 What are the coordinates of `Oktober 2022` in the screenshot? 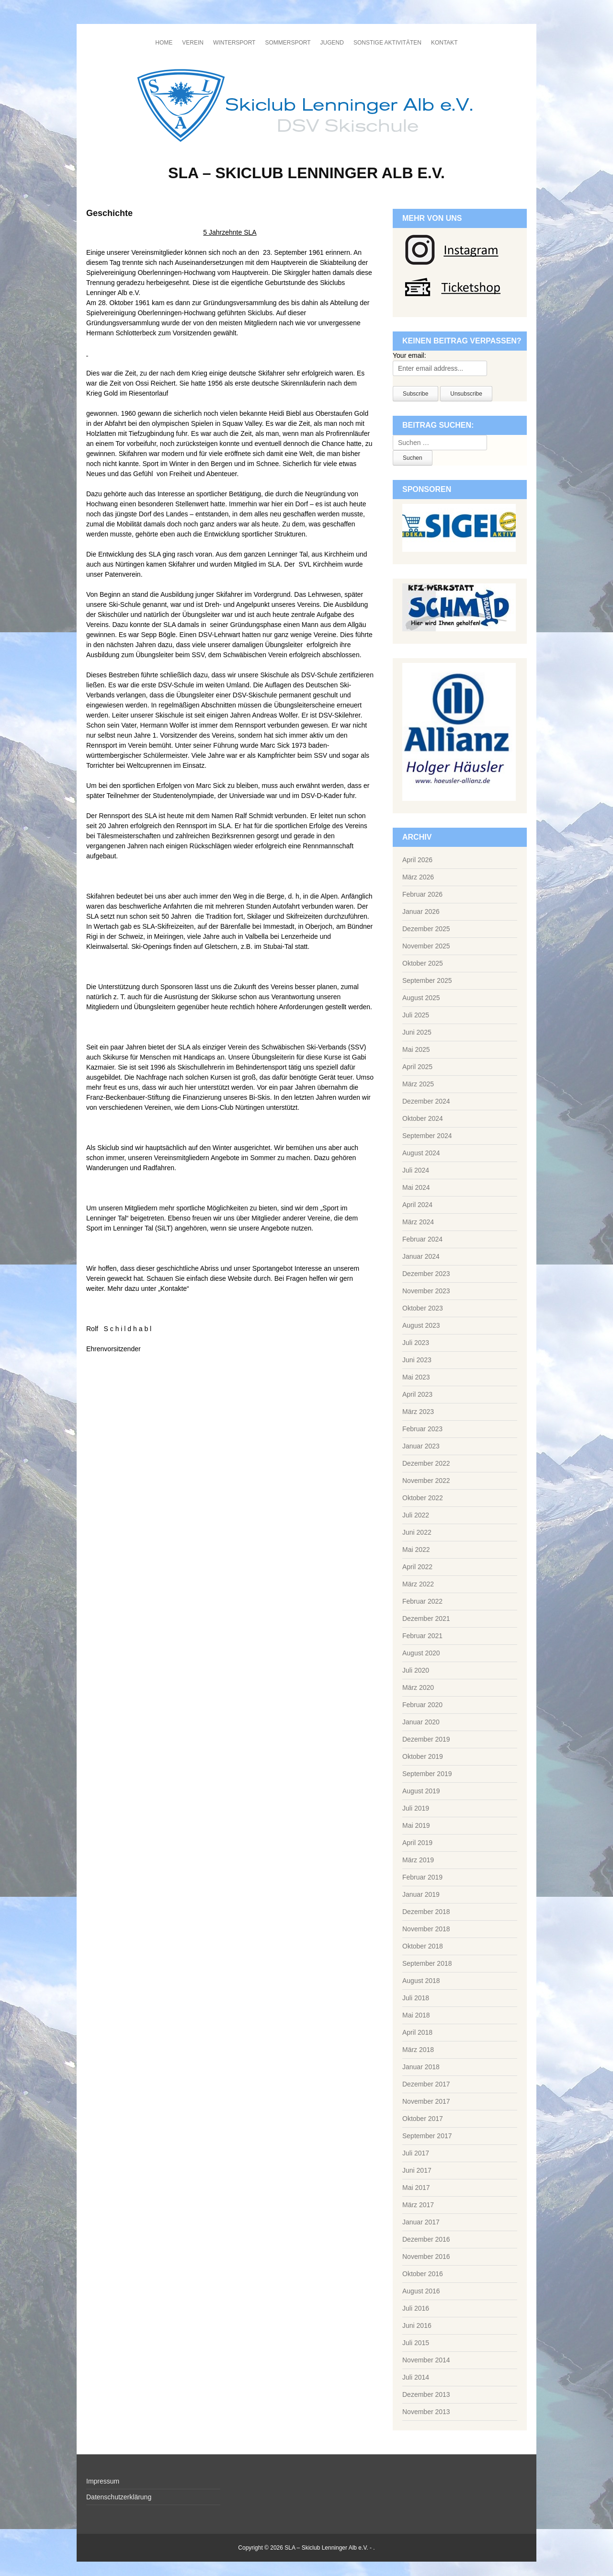 It's located at (422, 1498).